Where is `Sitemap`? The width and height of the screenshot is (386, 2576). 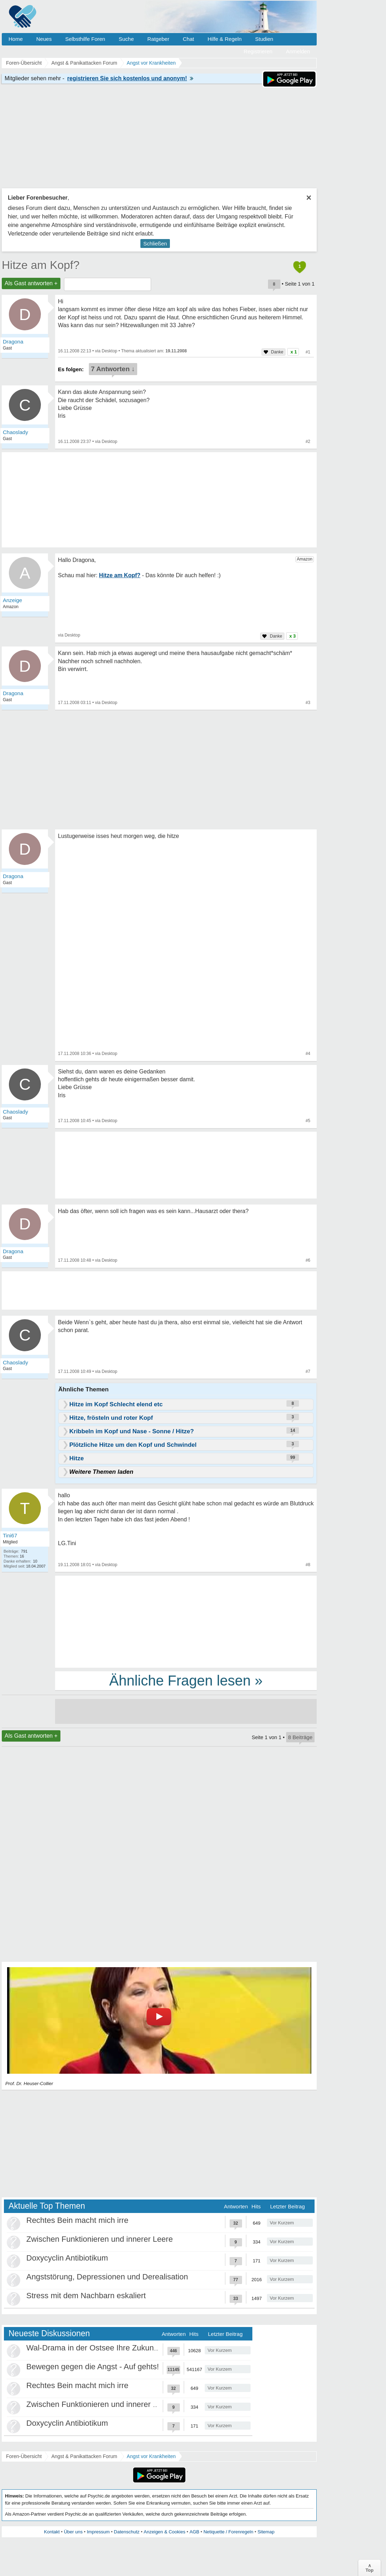
Sitemap is located at coordinates (265, 2531).